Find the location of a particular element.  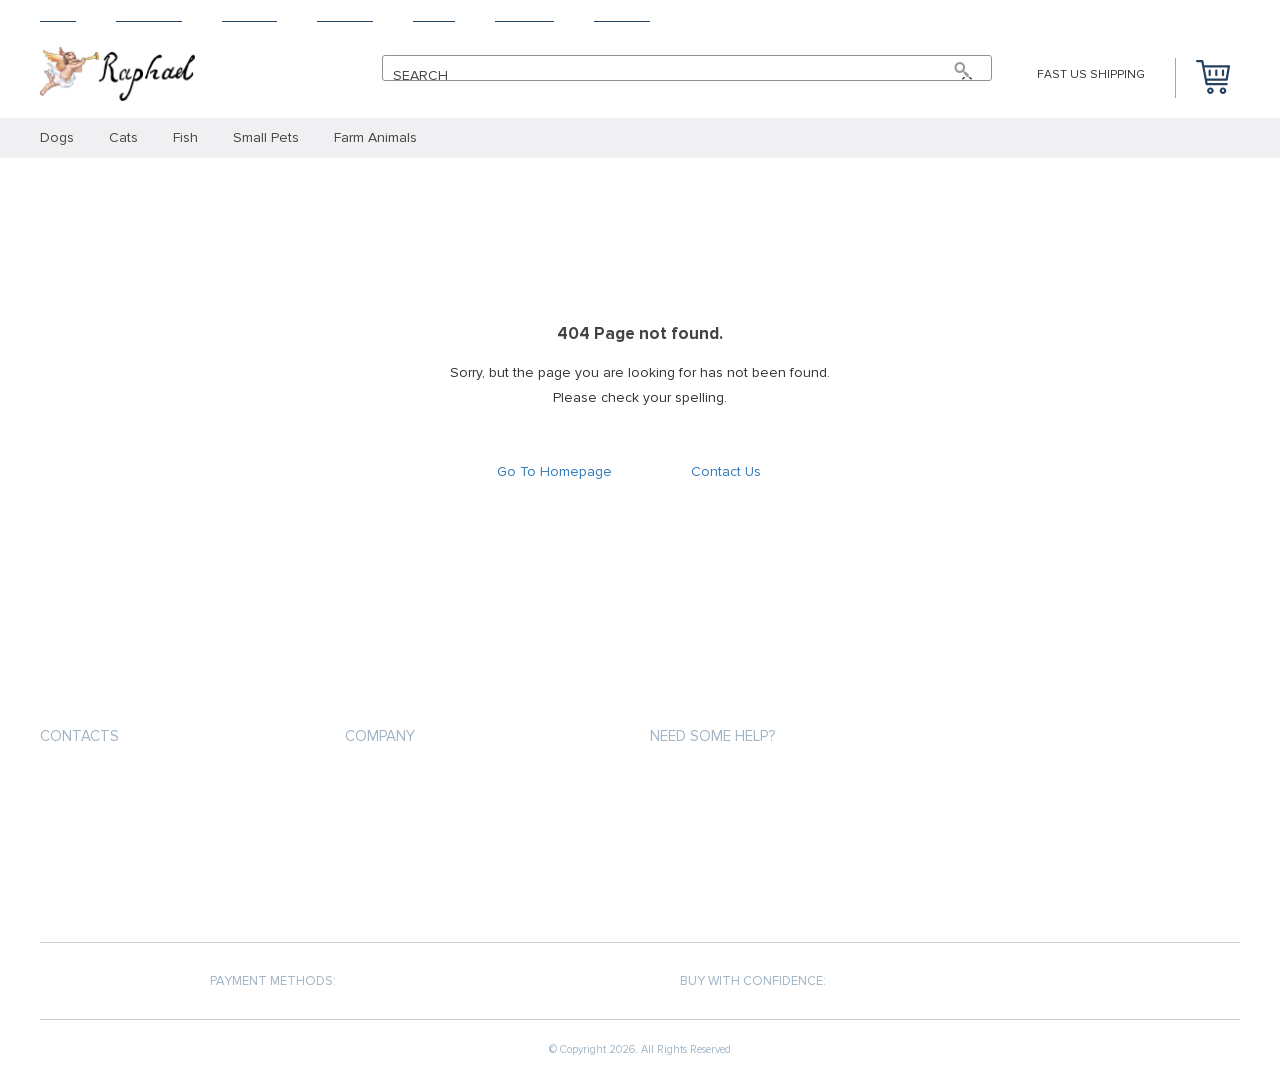

Home is located at coordinates (58, 15).